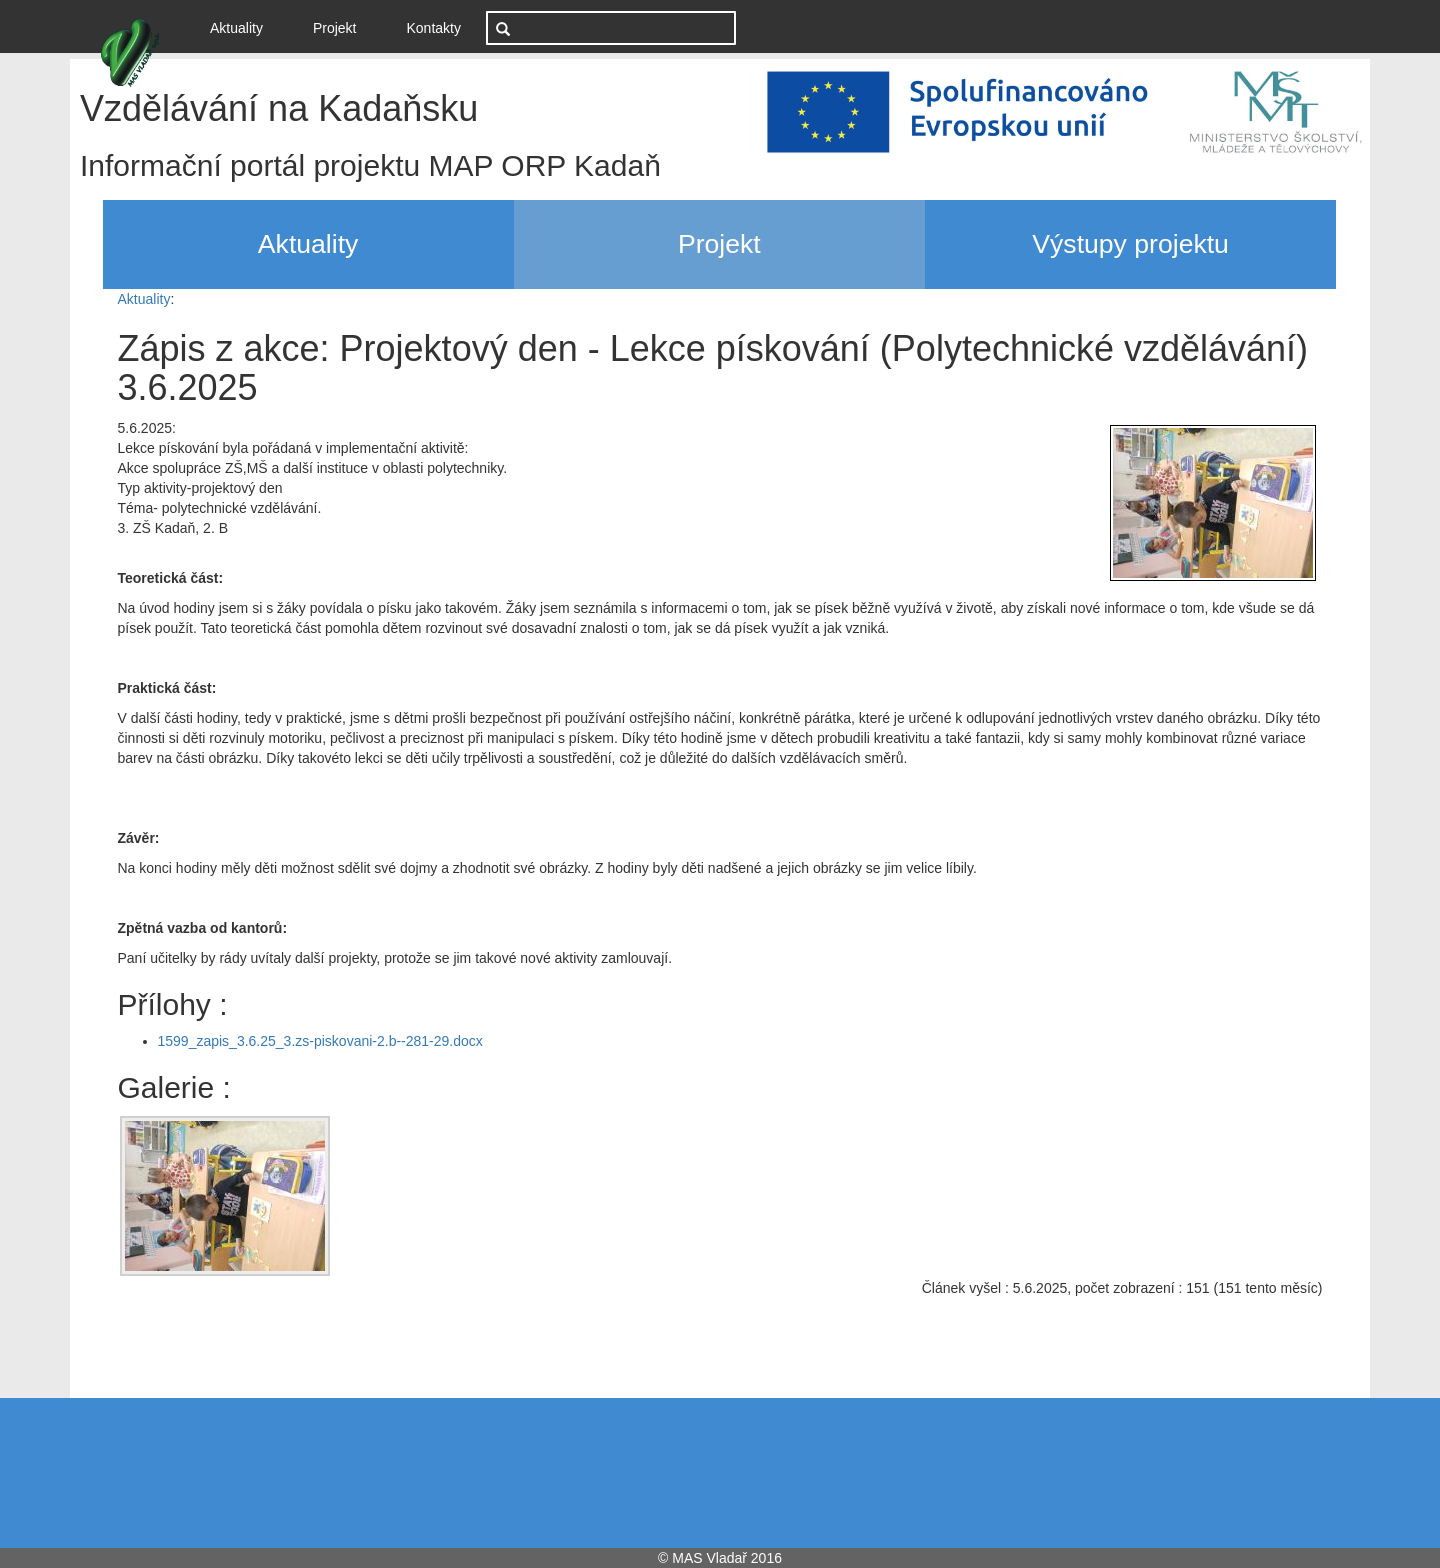 The image size is (1440, 1568). Describe the element at coordinates (434, 28) in the screenshot. I see `Kontakty` at that location.